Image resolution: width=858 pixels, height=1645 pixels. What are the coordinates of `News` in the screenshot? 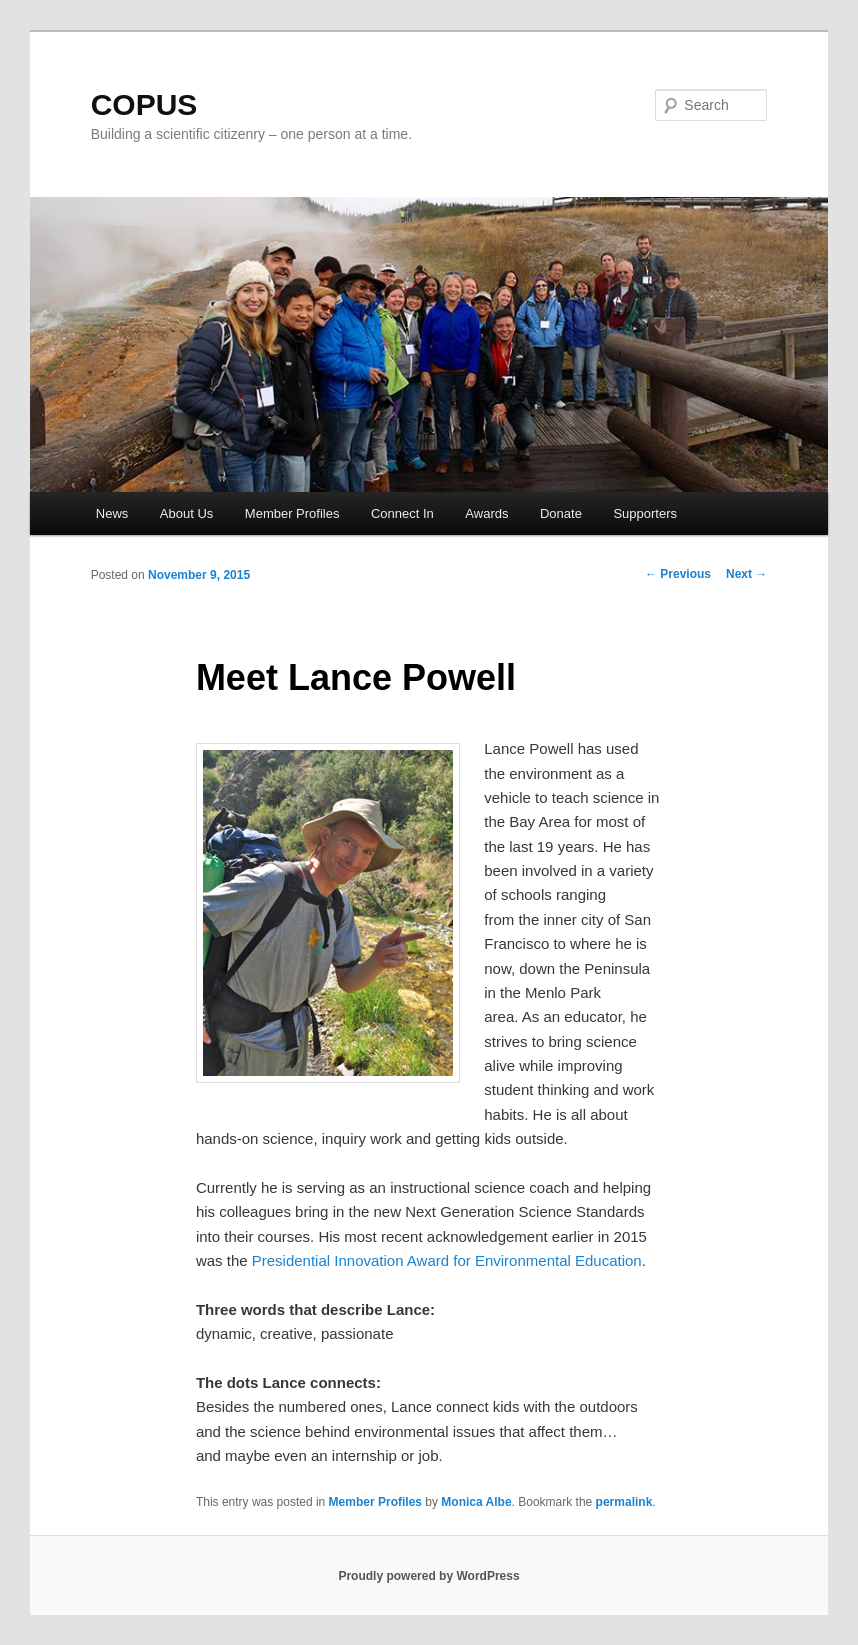 It's located at (112, 513).